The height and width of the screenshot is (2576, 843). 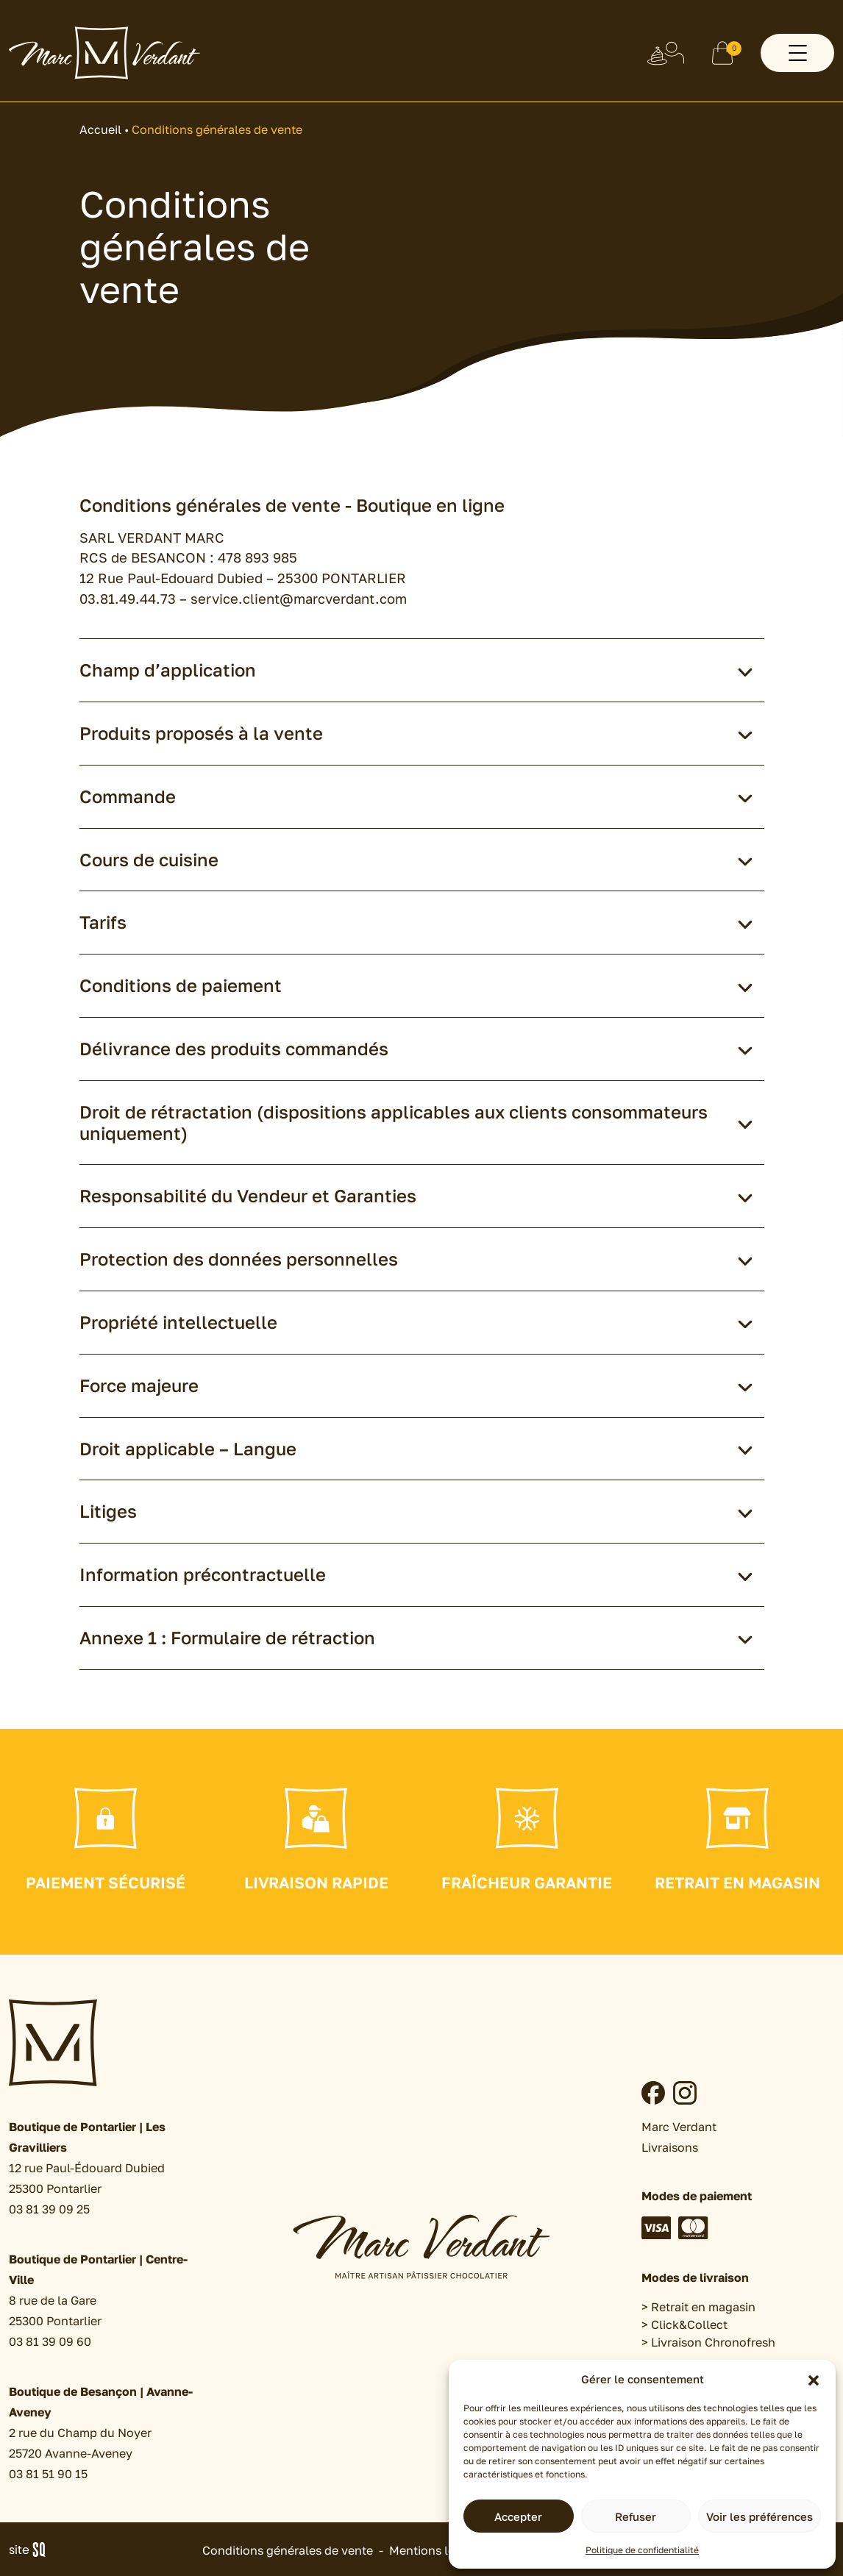 I want to click on Sq, so click(x=33, y=2550).